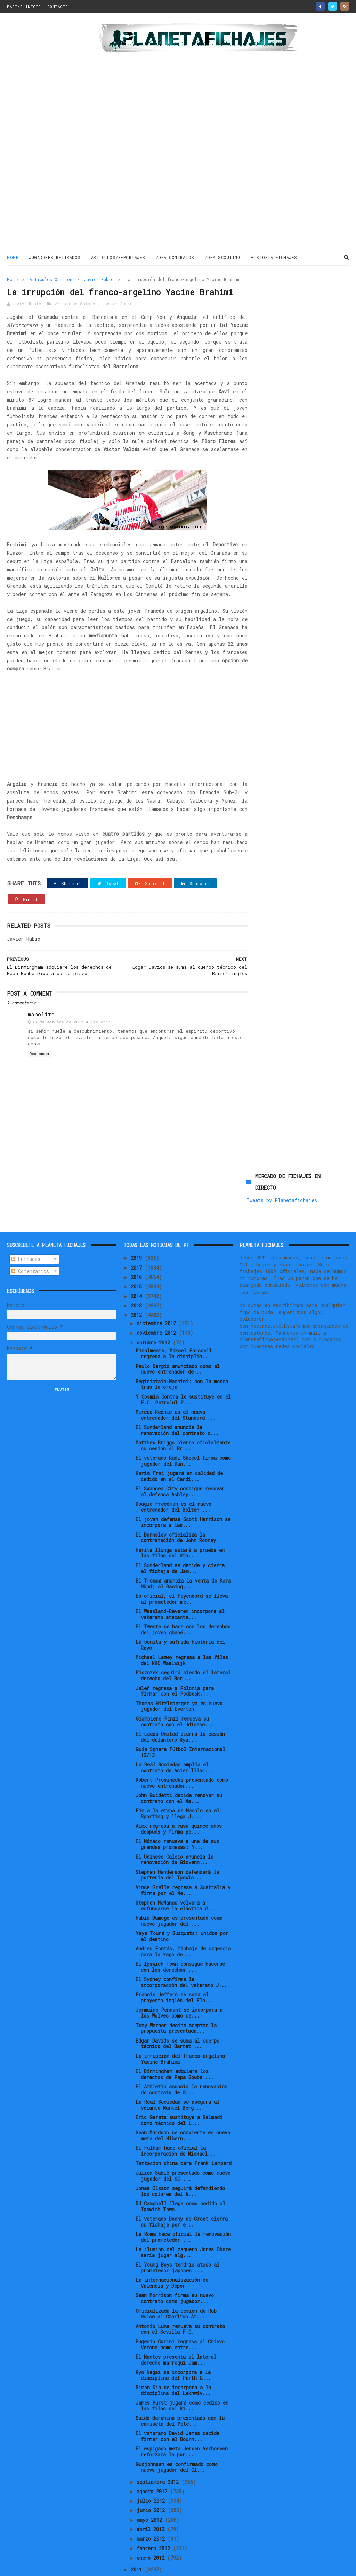 The width and height of the screenshot is (356, 2576). Describe the element at coordinates (152, 2505) in the screenshot. I see `abril 2012` at that location.